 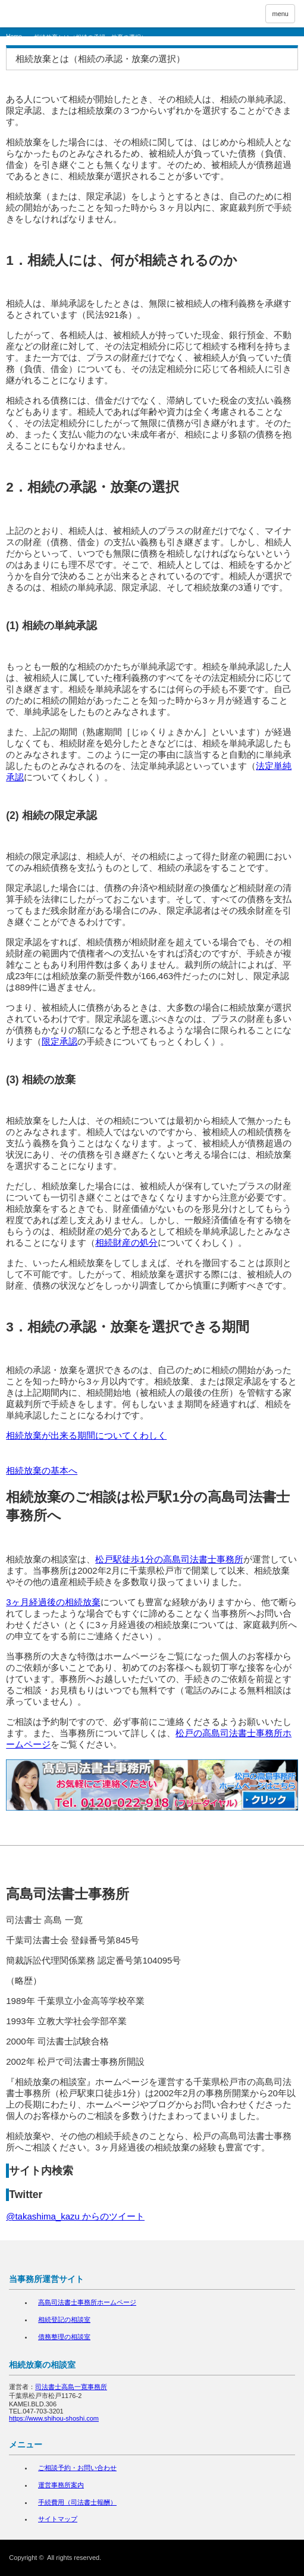 I want to click on 相続放棄の基本へ, so click(x=41, y=1470).